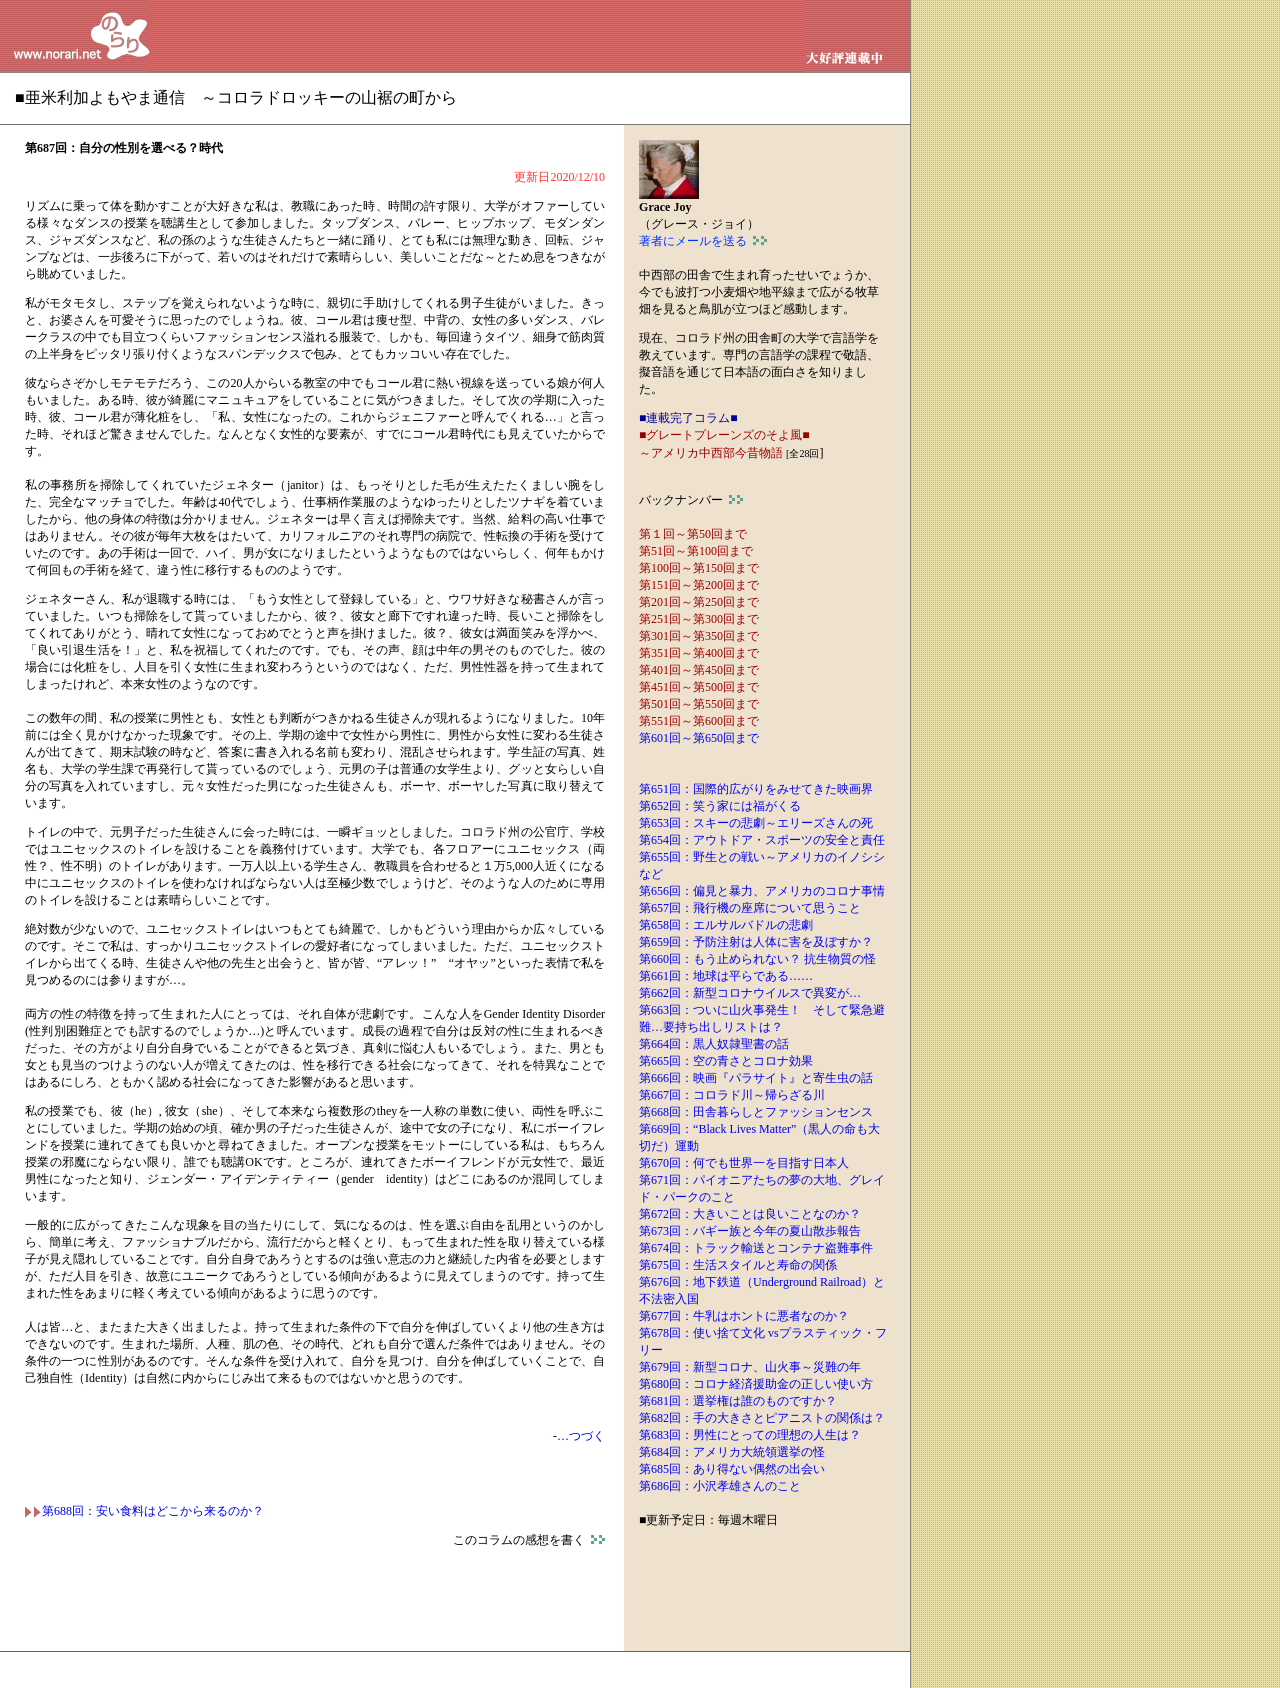 The image size is (1280, 1688). I want to click on バックナンバー, so click(691, 500).